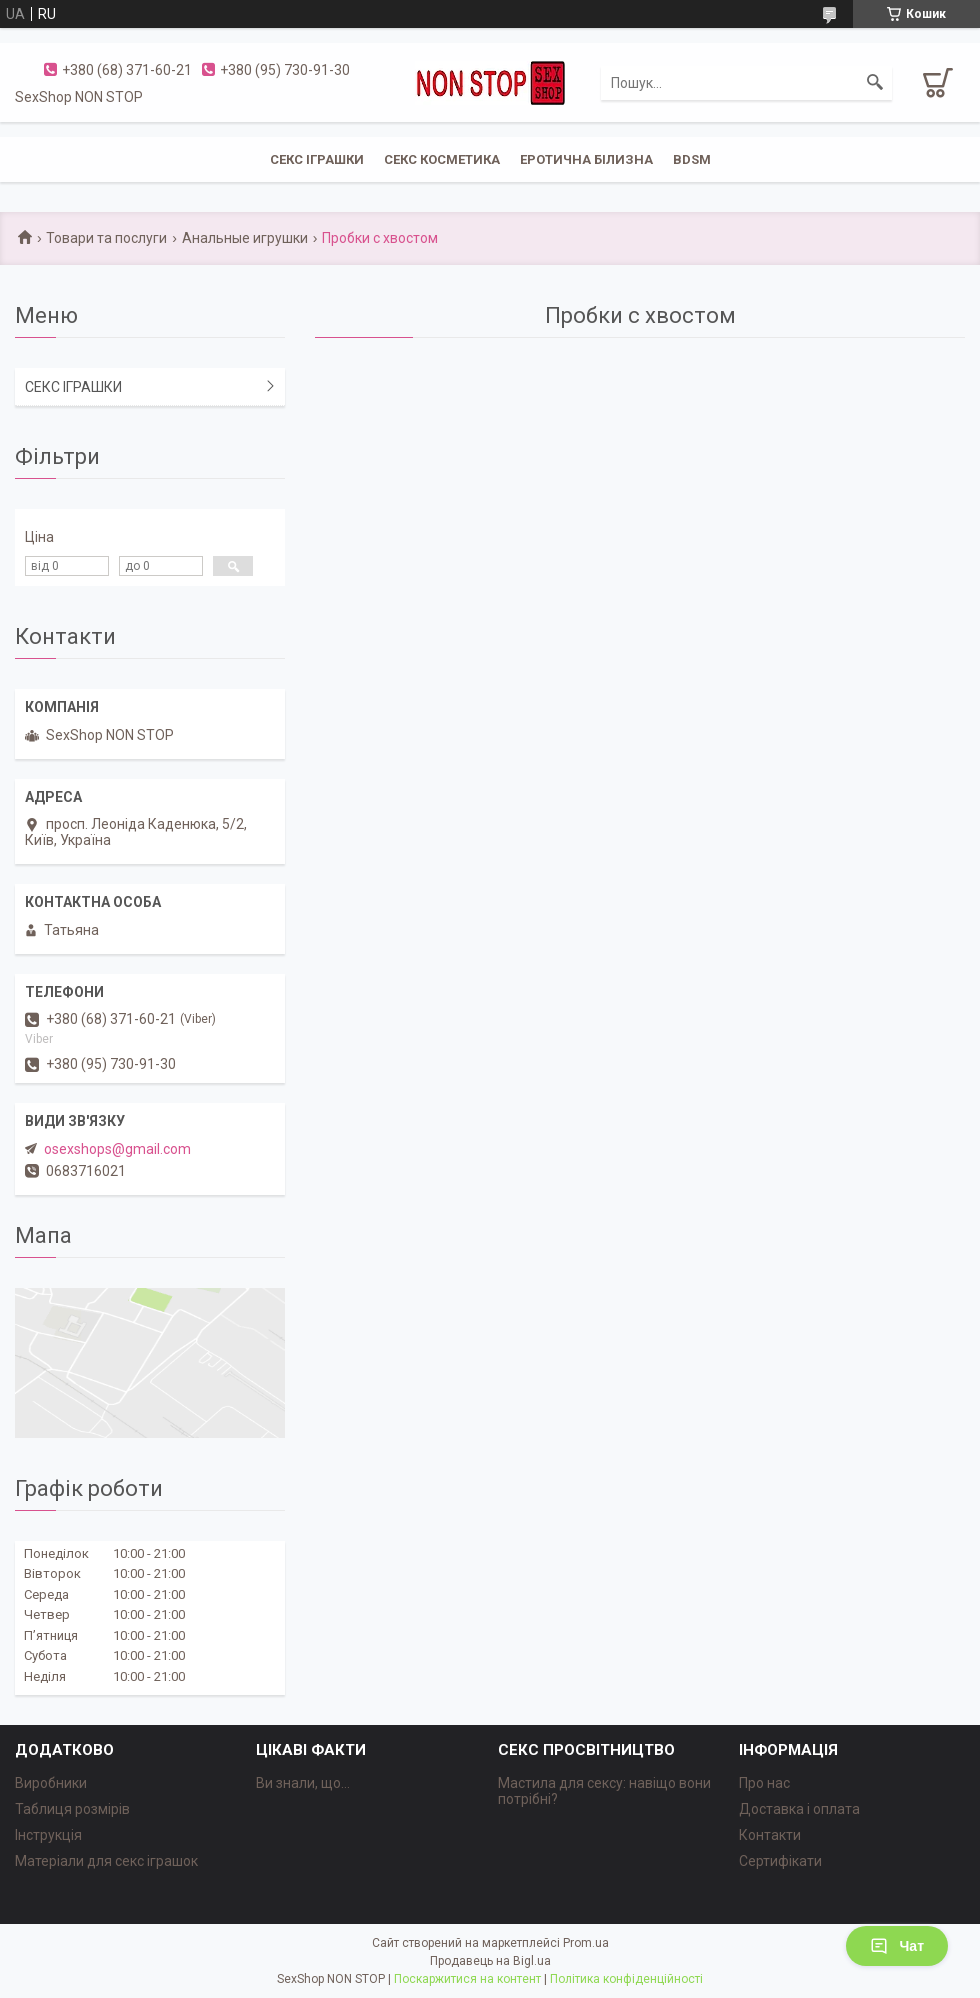 Image resolution: width=980 pixels, height=1998 pixels. What do you see at coordinates (770, 1835) in the screenshot?
I see `Контакти` at bounding box center [770, 1835].